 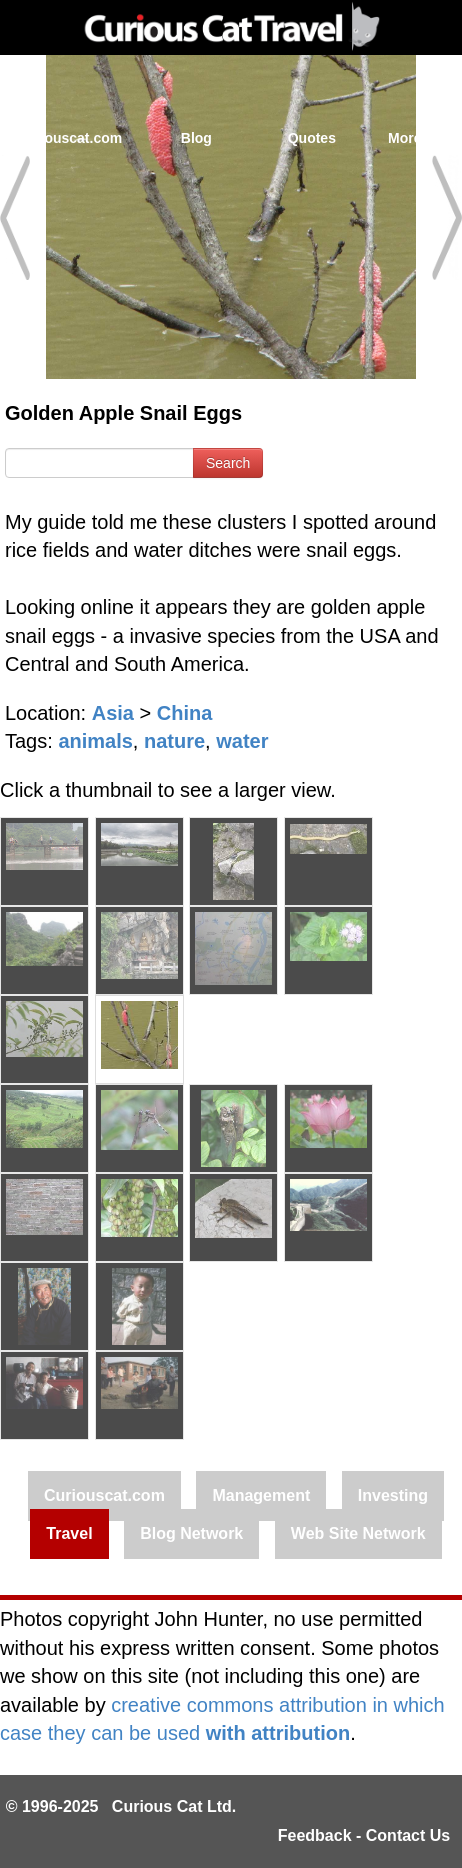 I want to click on Blog, so click(x=196, y=138).